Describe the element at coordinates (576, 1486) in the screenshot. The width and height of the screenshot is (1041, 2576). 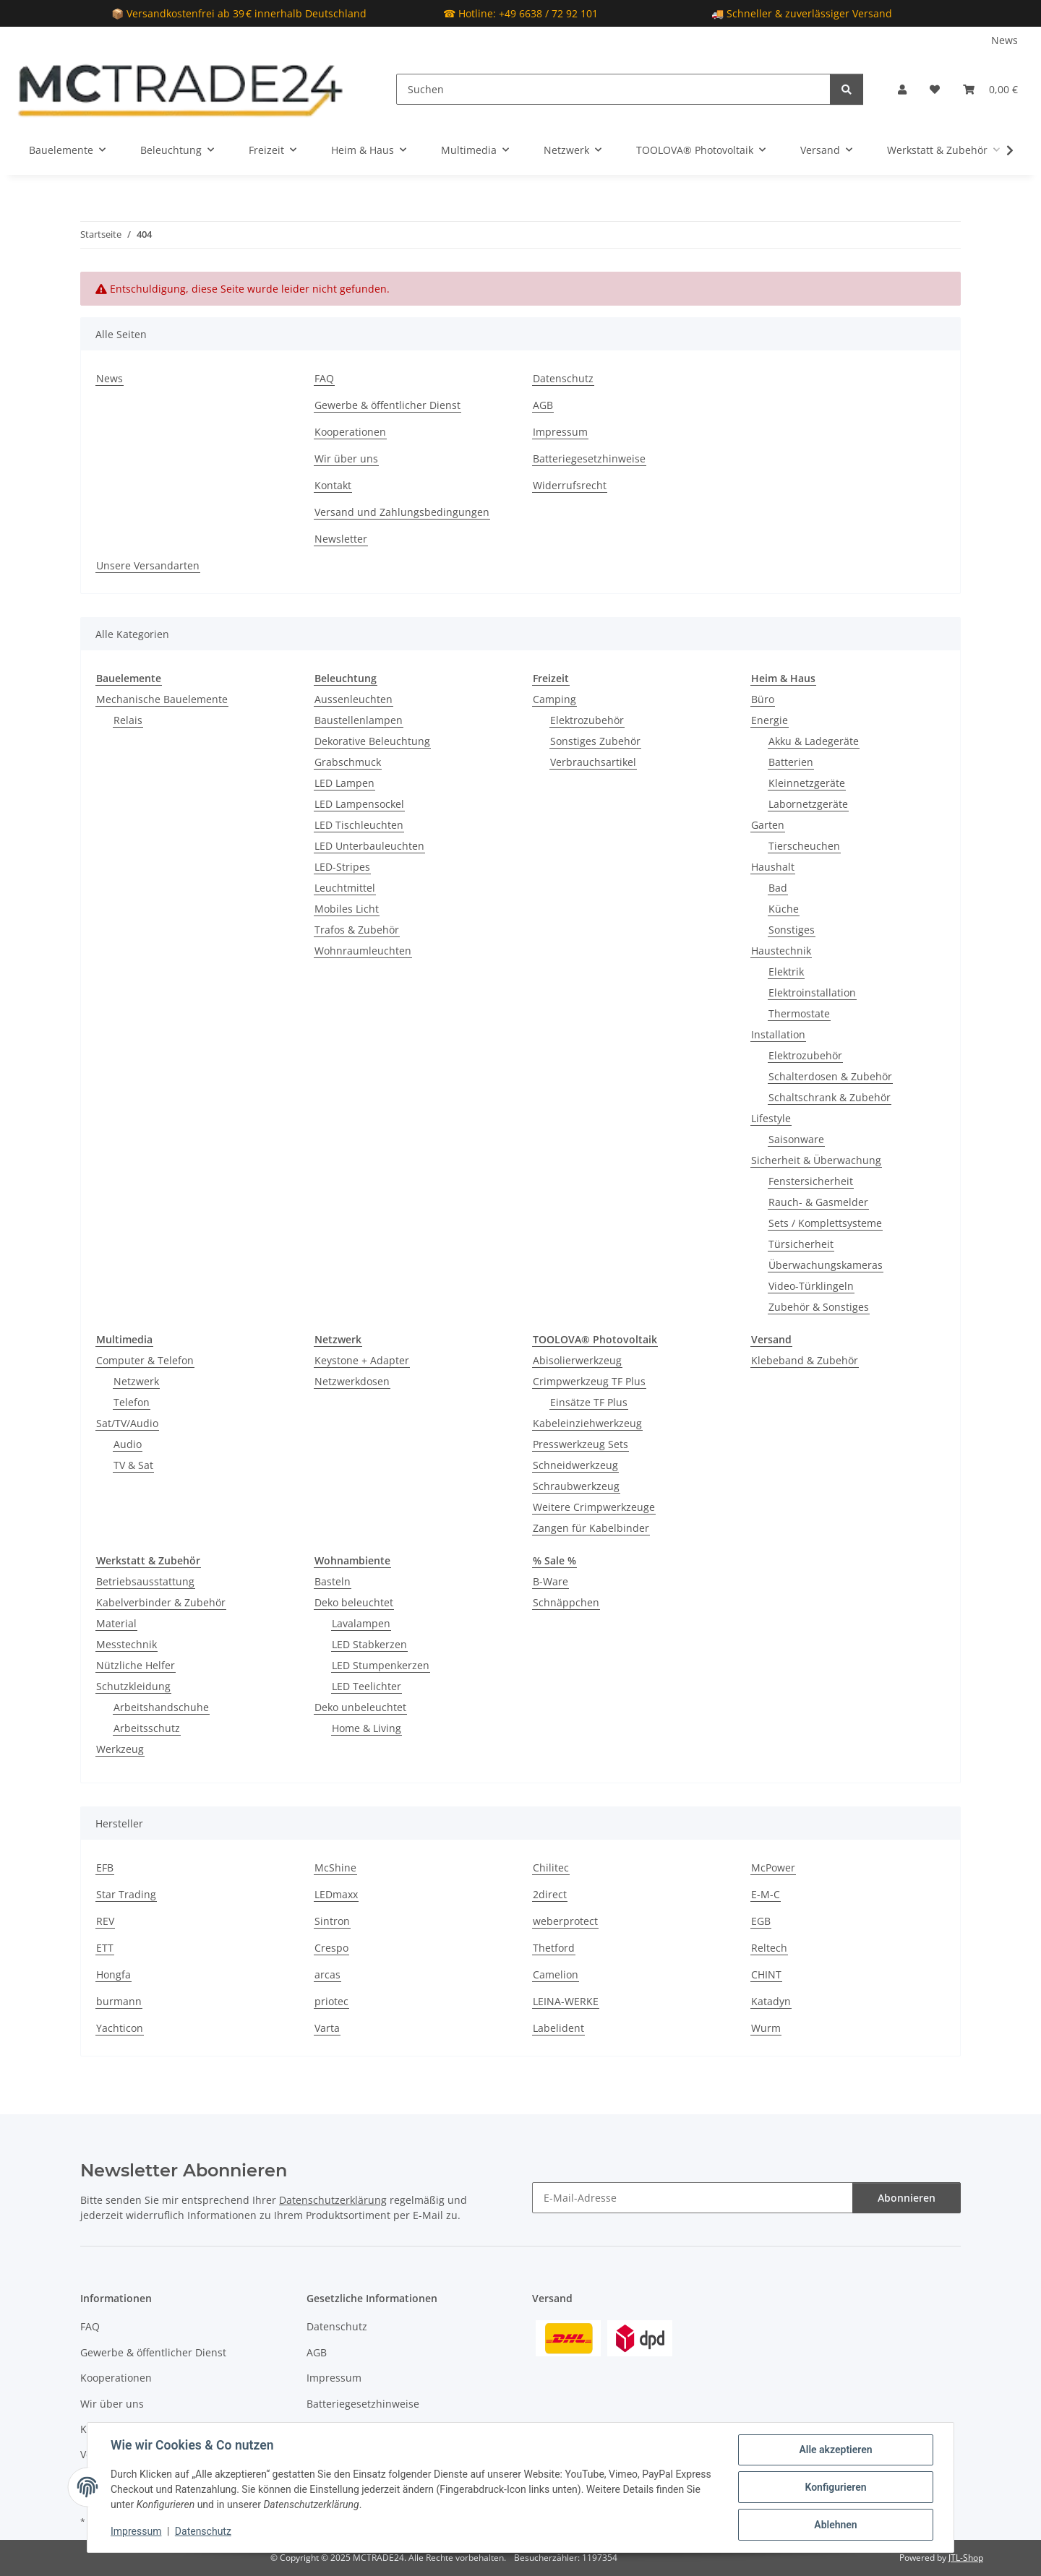
I see `Schraubwerkzeug` at that location.